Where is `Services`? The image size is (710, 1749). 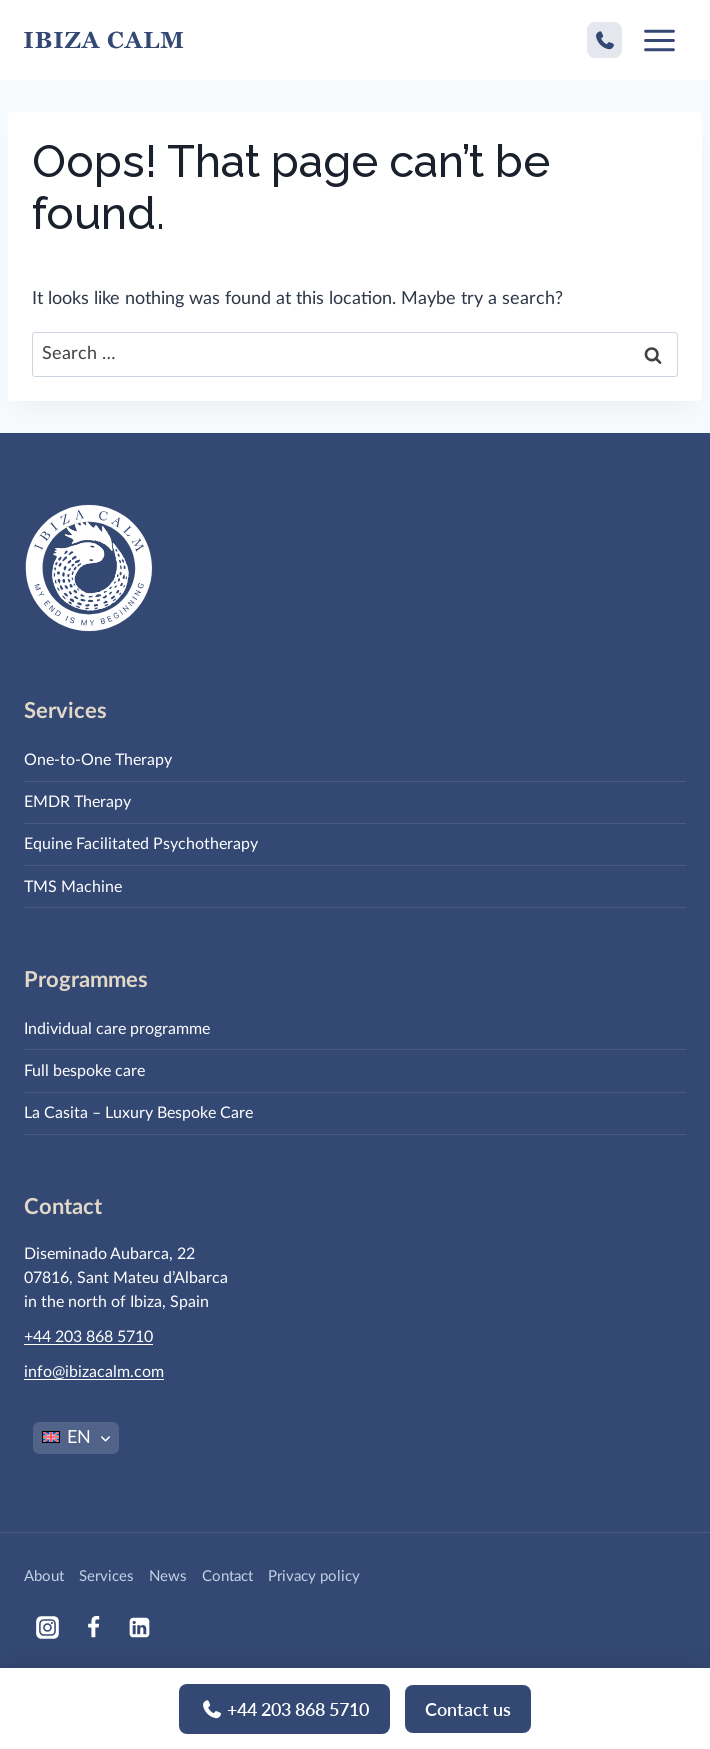 Services is located at coordinates (106, 1576).